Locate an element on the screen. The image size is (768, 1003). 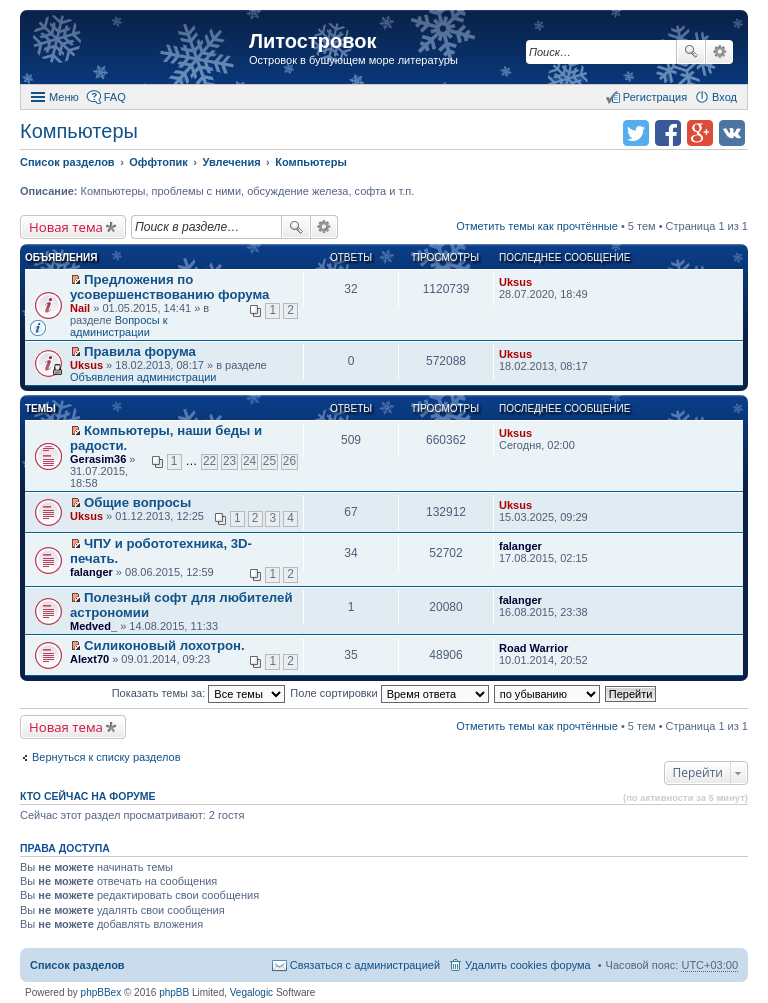
Поделиться в facebook.com is located at coordinates (668, 133).